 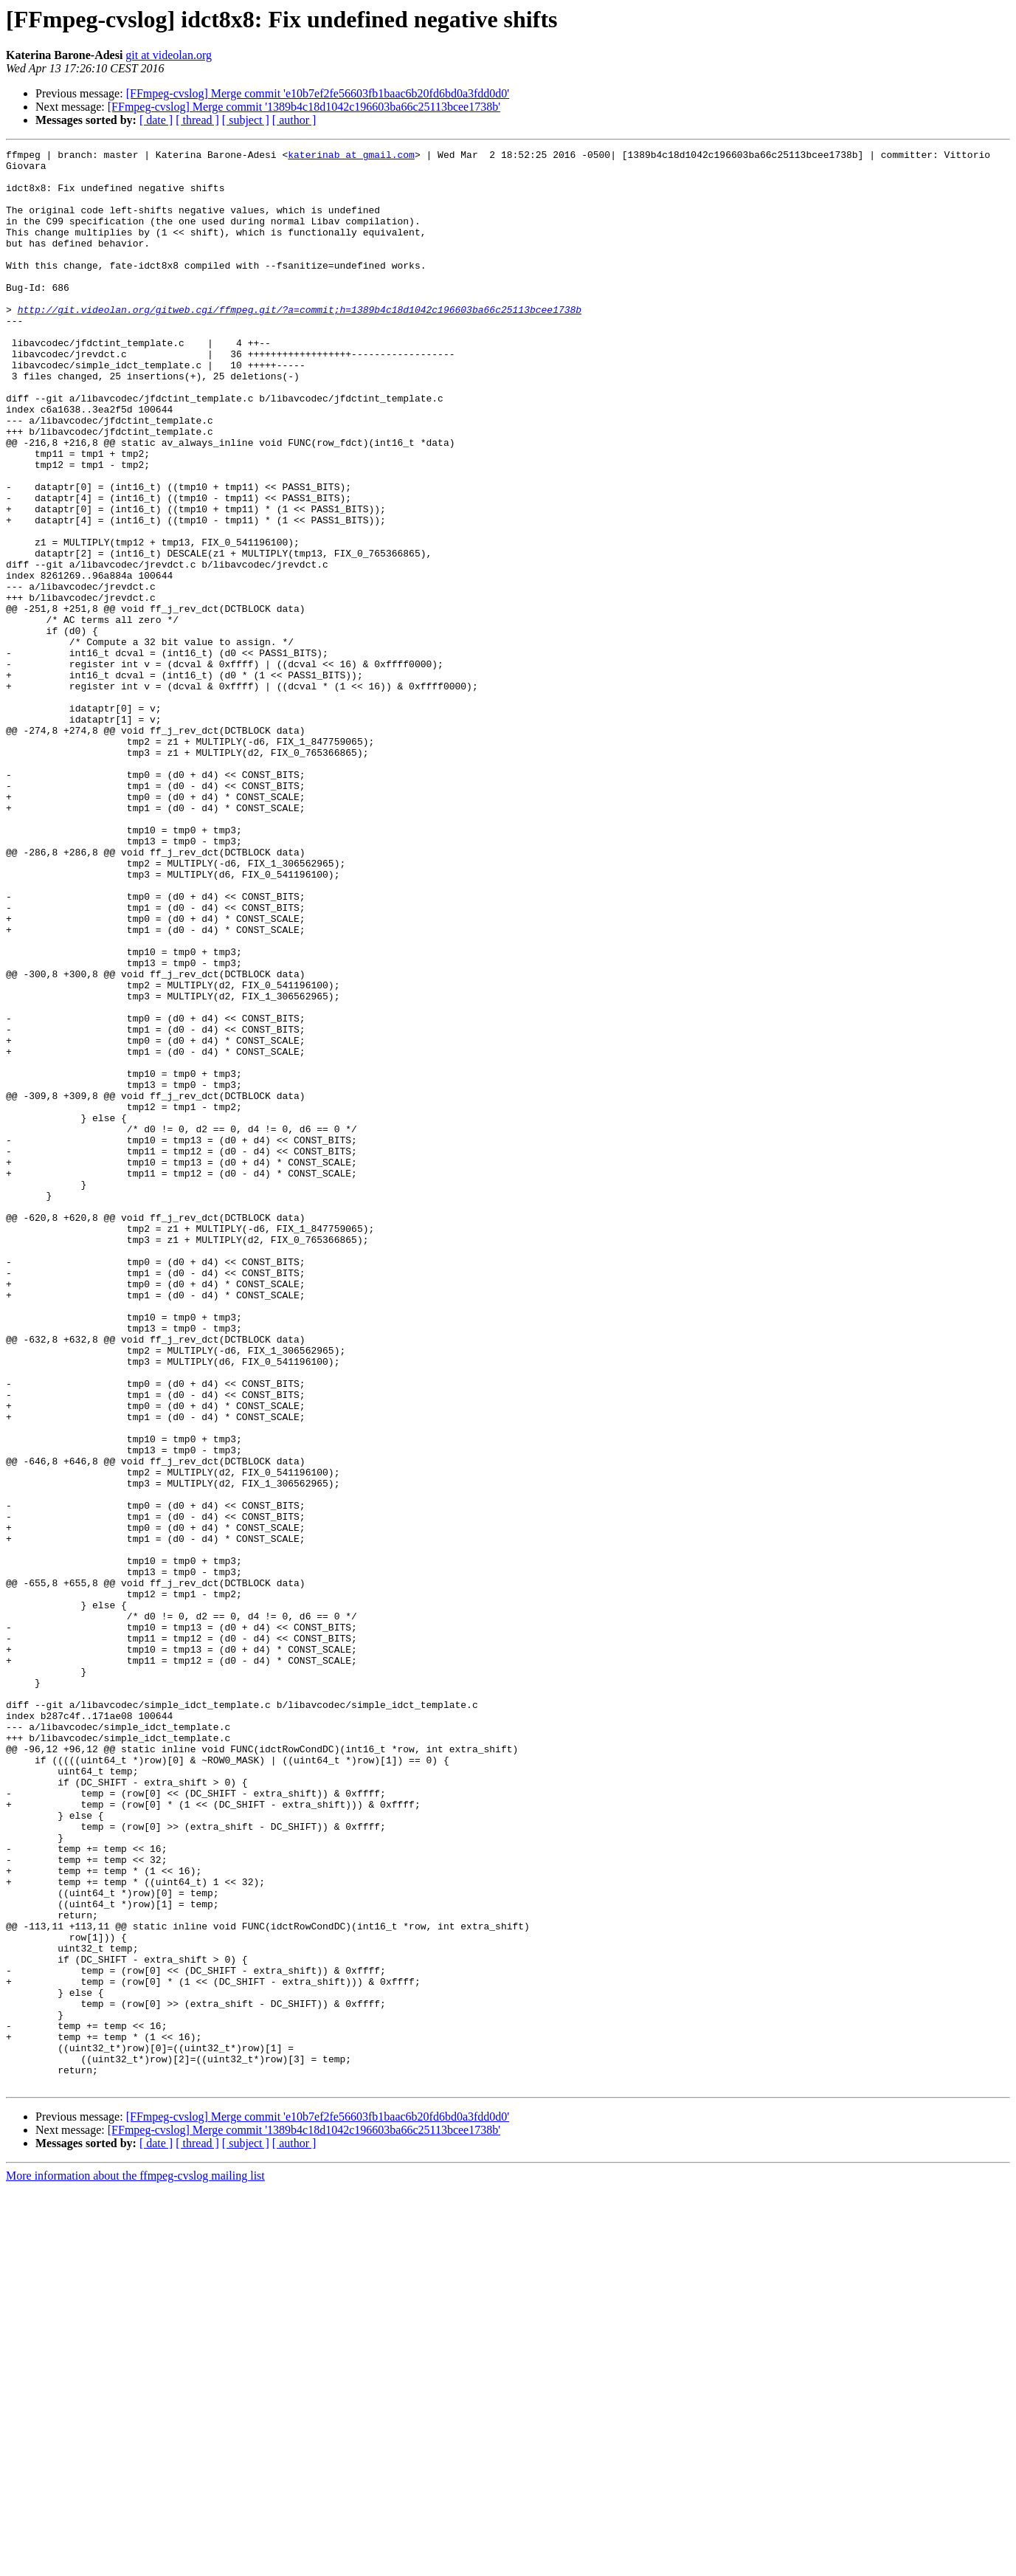 I want to click on katerinab at gmail.com, so click(x=351, y=156).